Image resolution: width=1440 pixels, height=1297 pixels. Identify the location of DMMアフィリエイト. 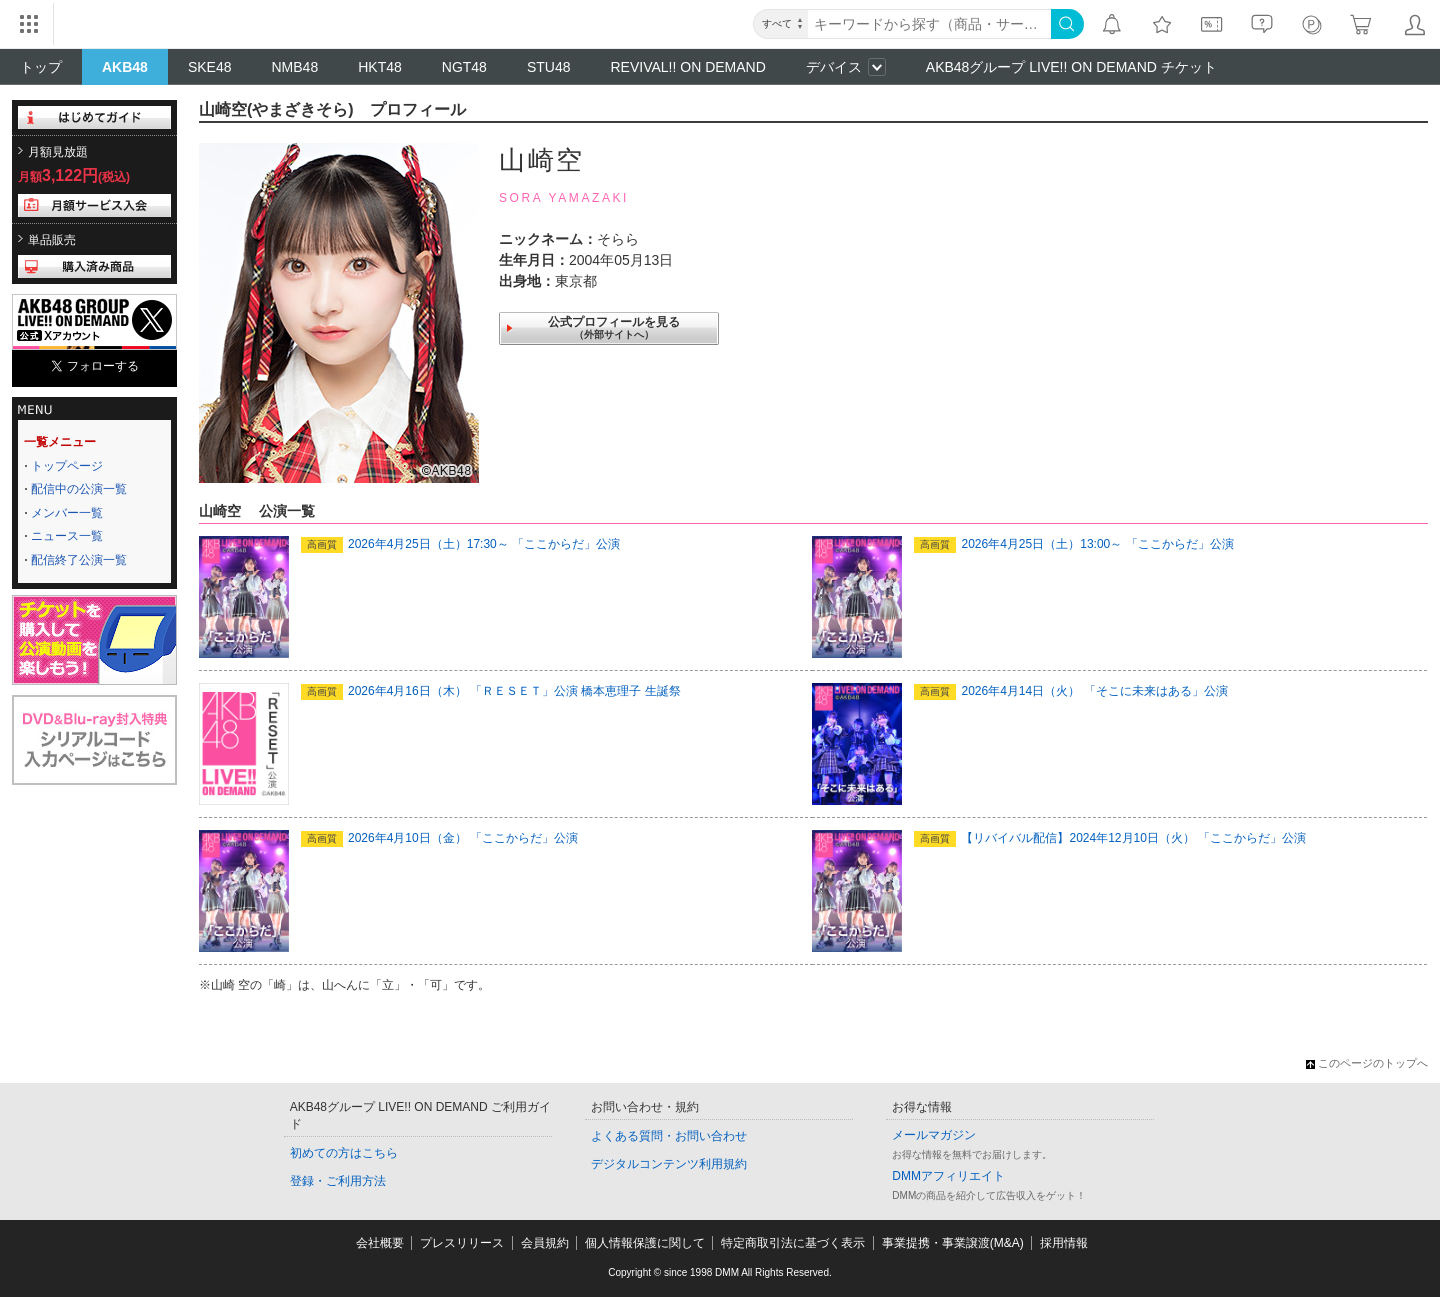
(948, 1176).